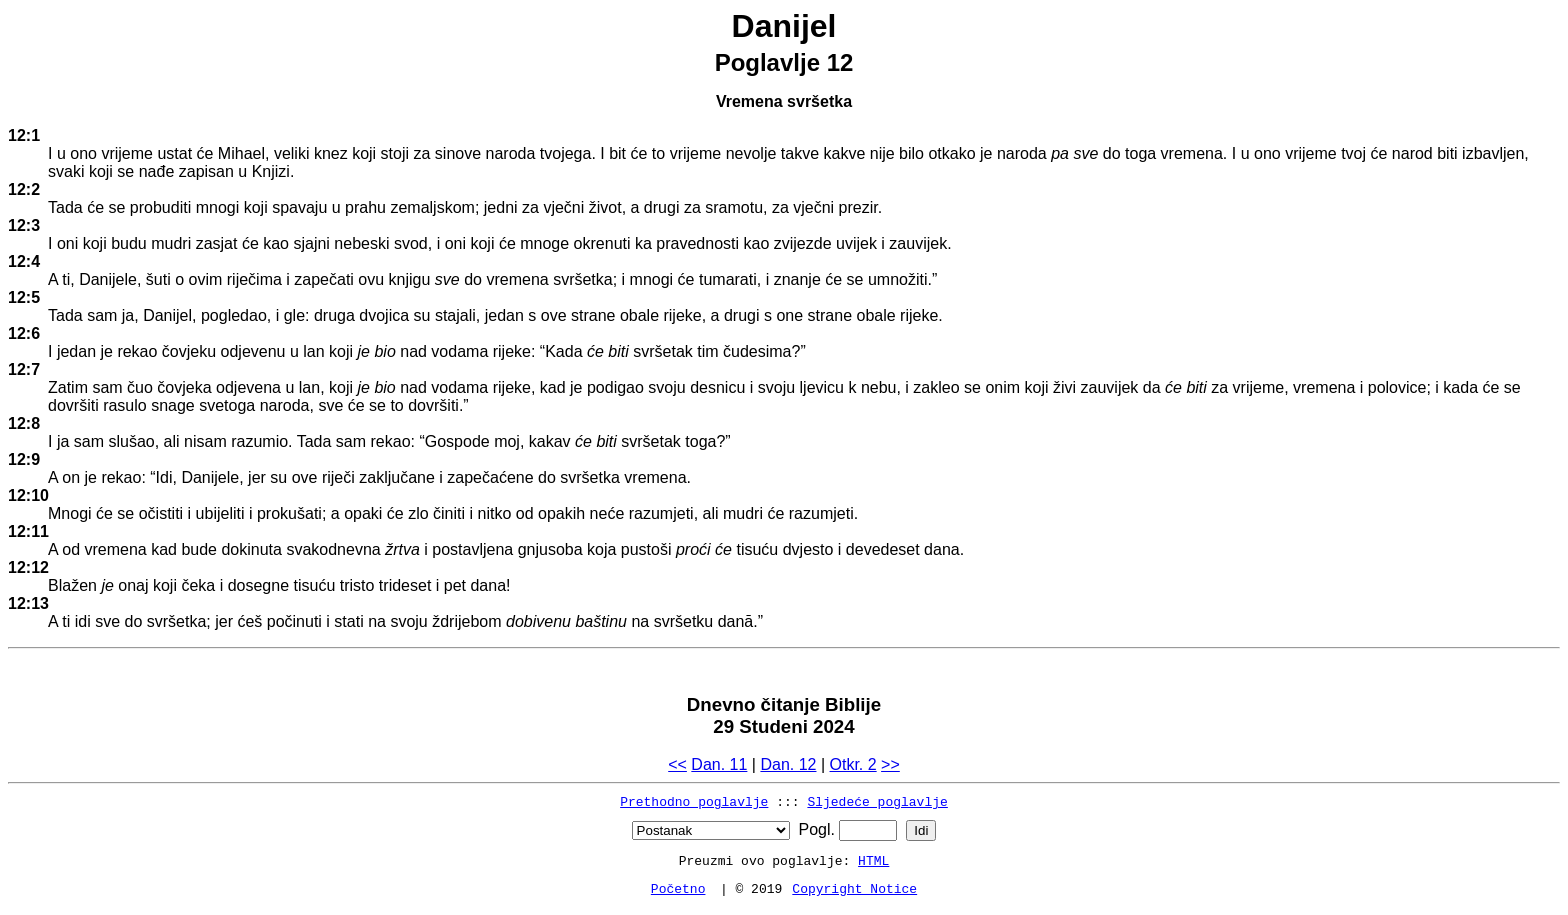 This screenshot has height=915, width=1568. Describe the element at coordinates (28, 603) in the screenshot. I see `12:13` at that location.